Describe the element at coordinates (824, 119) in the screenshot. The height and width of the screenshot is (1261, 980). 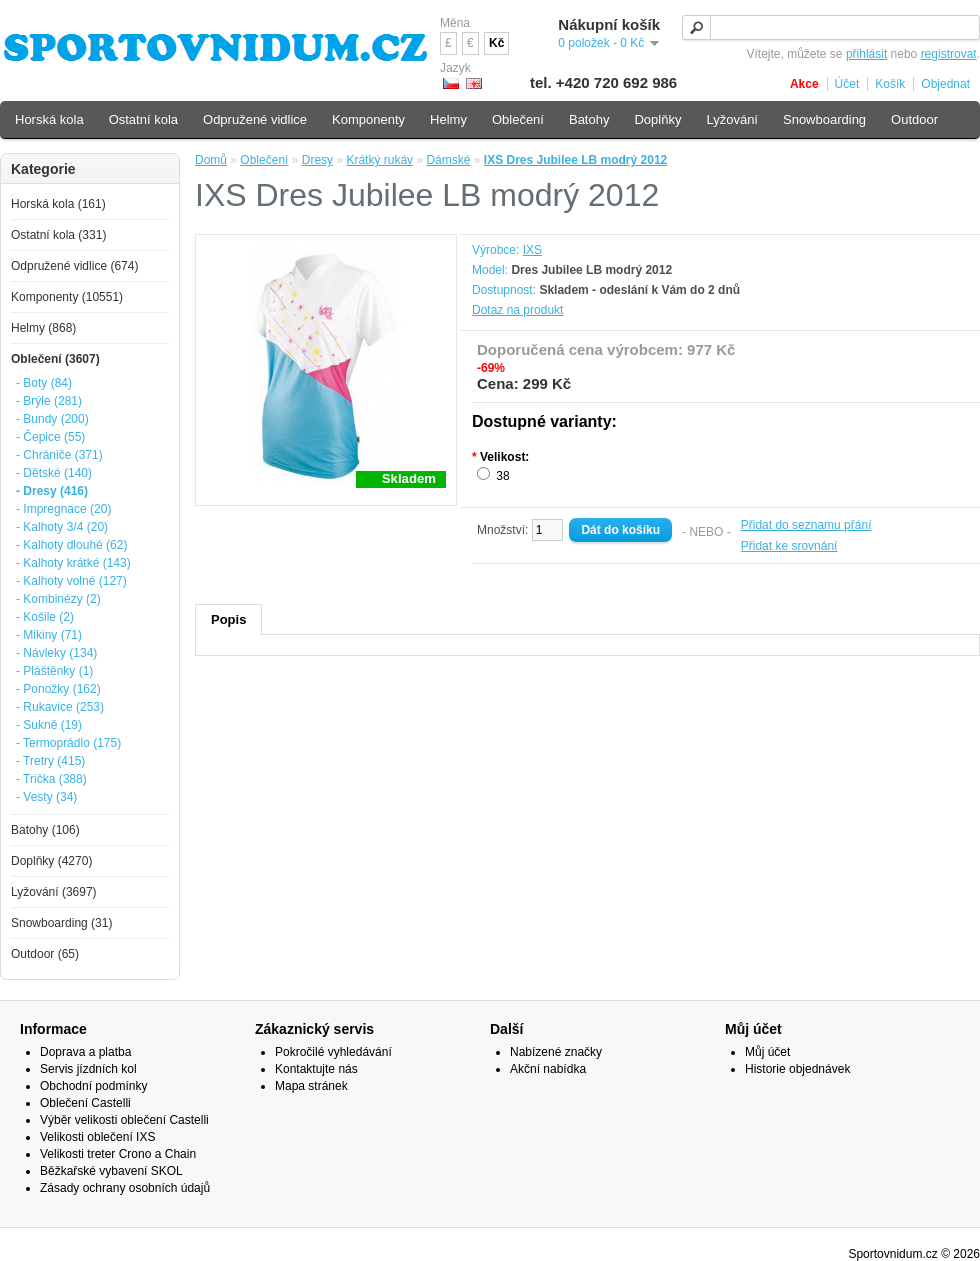
I see `Snowboarding` at that location.